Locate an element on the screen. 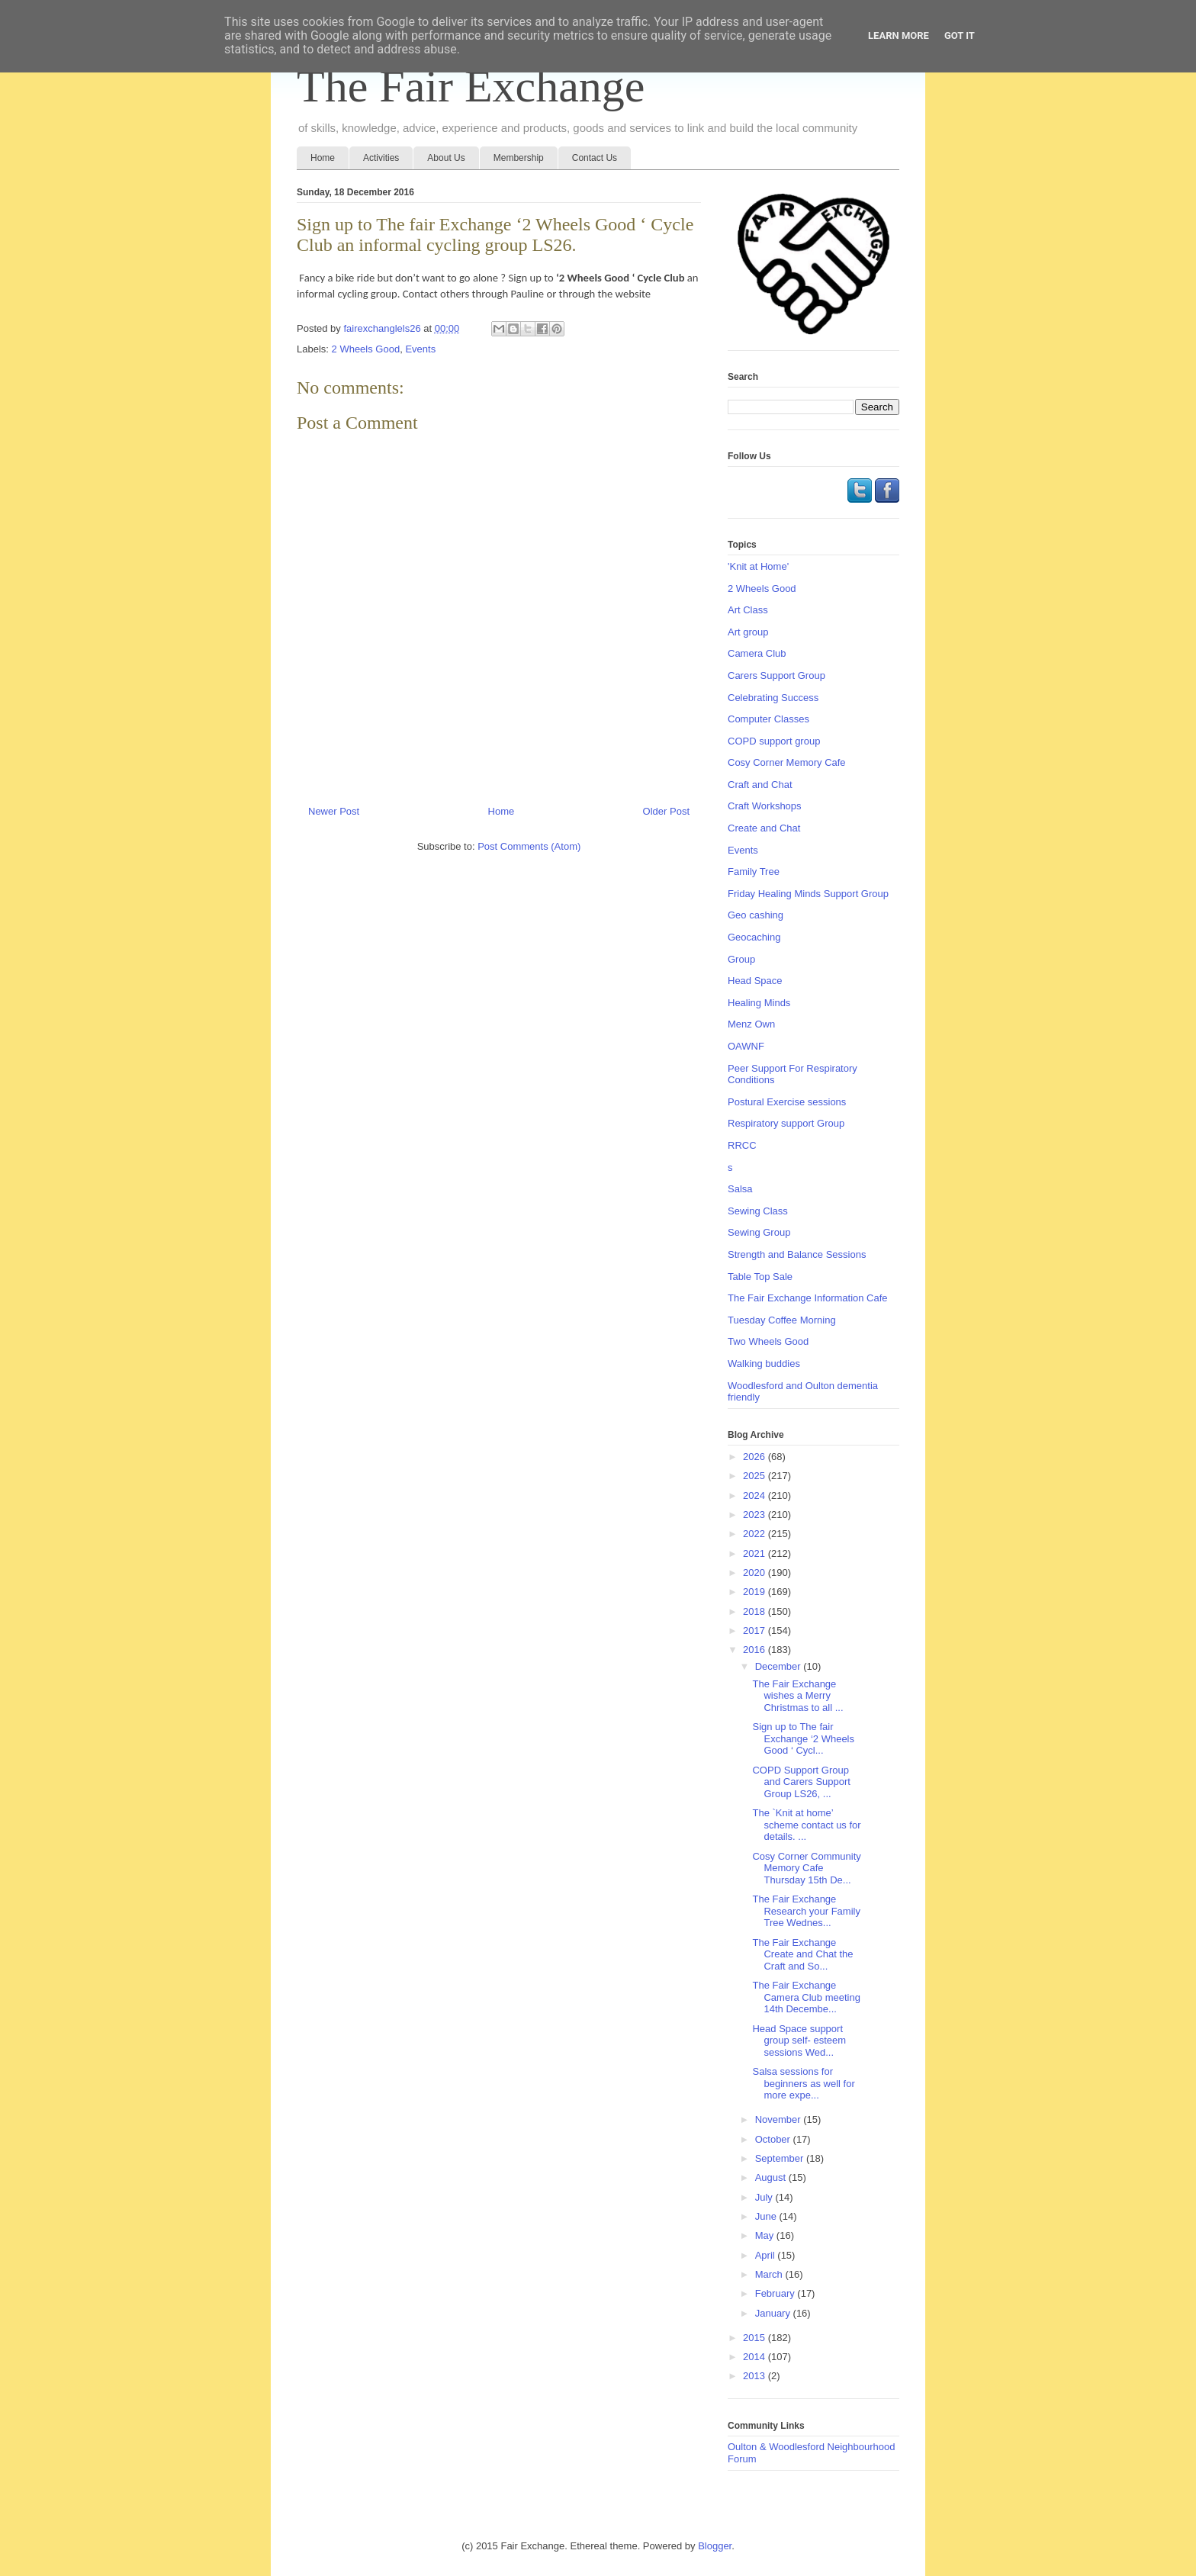 The width and height of the screenshot is (1196, 2576). The `Knit at home’ scheme contact us for details. ... is located at coordinates (806, 1824).